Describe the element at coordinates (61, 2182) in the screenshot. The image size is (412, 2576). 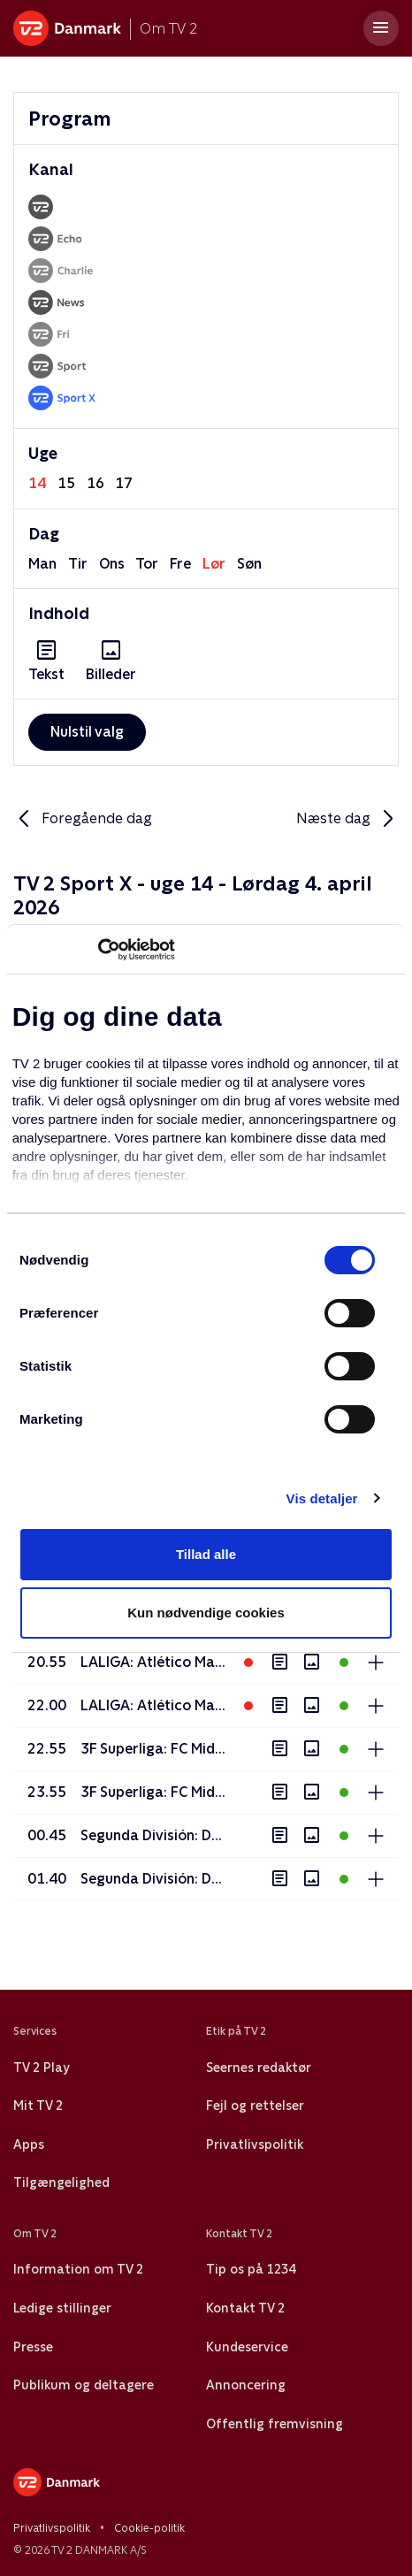
I see `Tilgængelighed` at that location.